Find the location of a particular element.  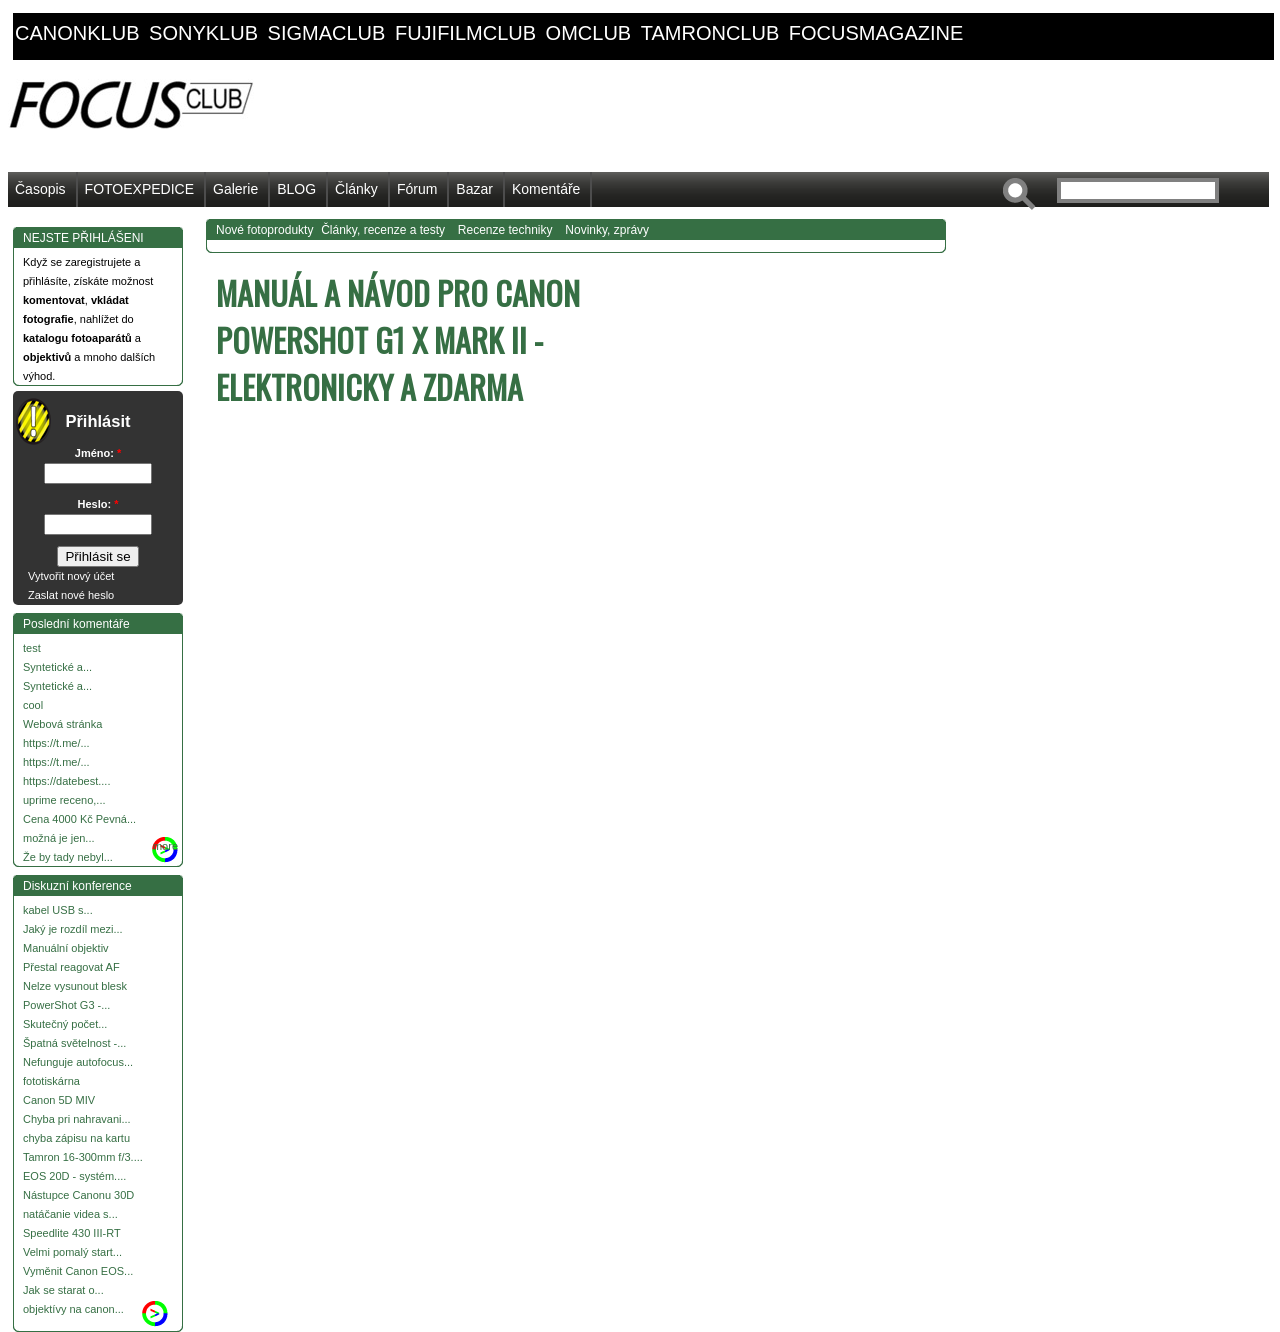

Vyměnit Canon EOS... is located at coordinates (78, 1271).